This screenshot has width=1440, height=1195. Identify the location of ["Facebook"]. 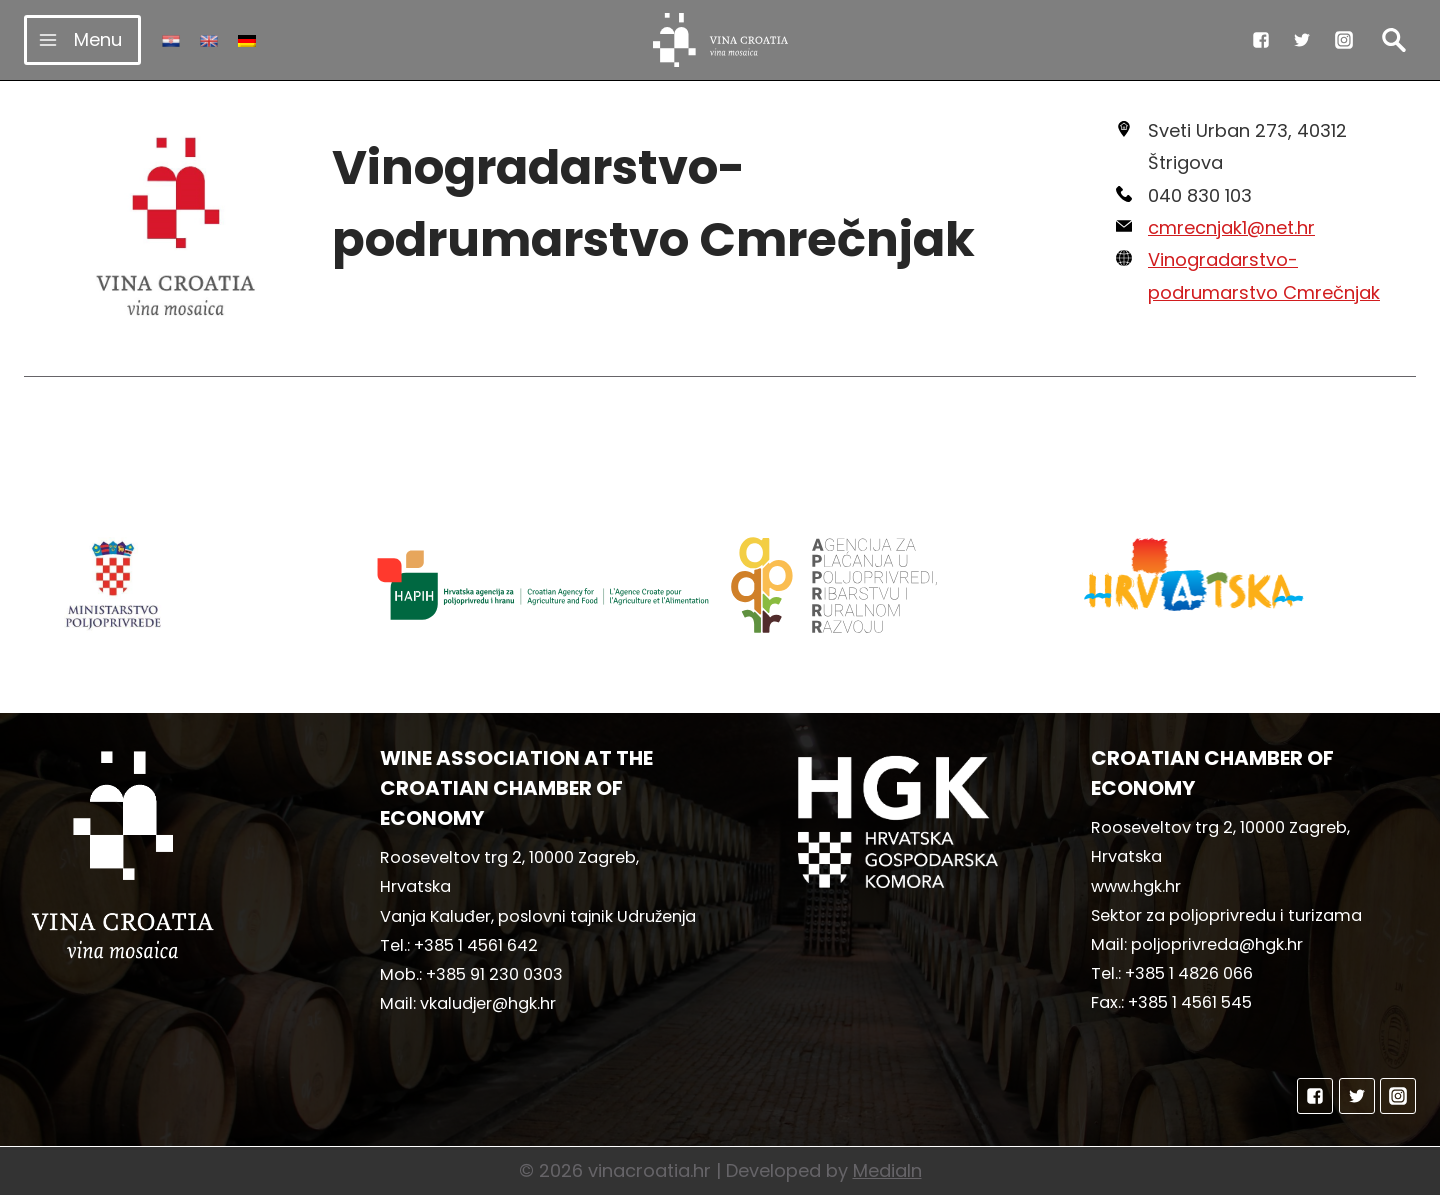
(1261, 40).